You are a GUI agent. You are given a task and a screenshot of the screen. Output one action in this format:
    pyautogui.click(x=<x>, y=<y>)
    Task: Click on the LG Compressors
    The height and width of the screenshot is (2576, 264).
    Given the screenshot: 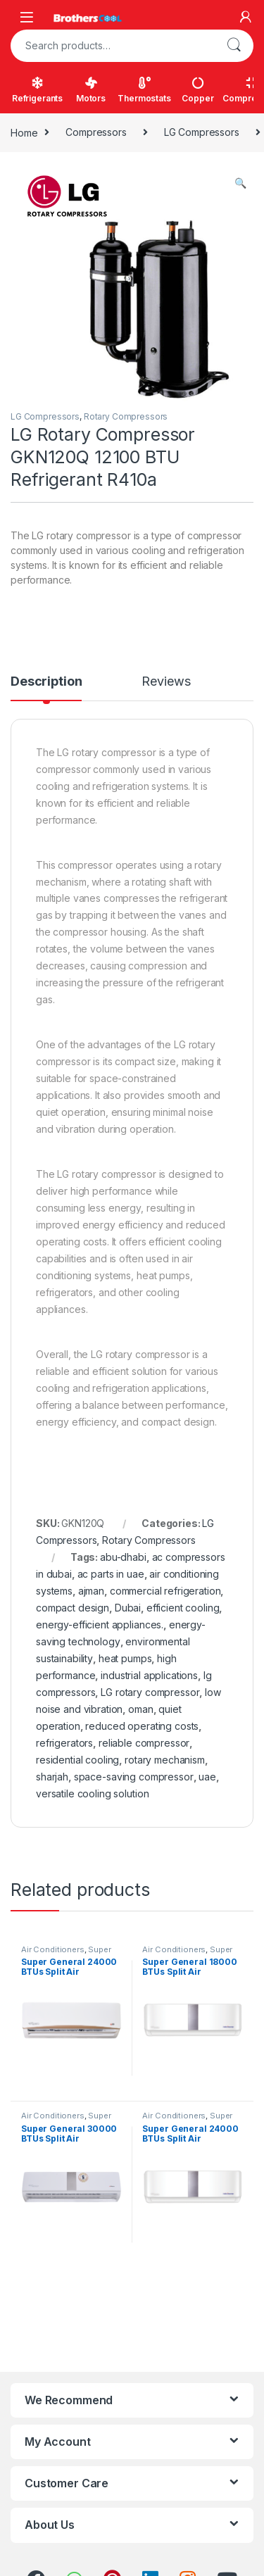 What is the action you would take?
    pyautogui.click(x=201, y=132)
    